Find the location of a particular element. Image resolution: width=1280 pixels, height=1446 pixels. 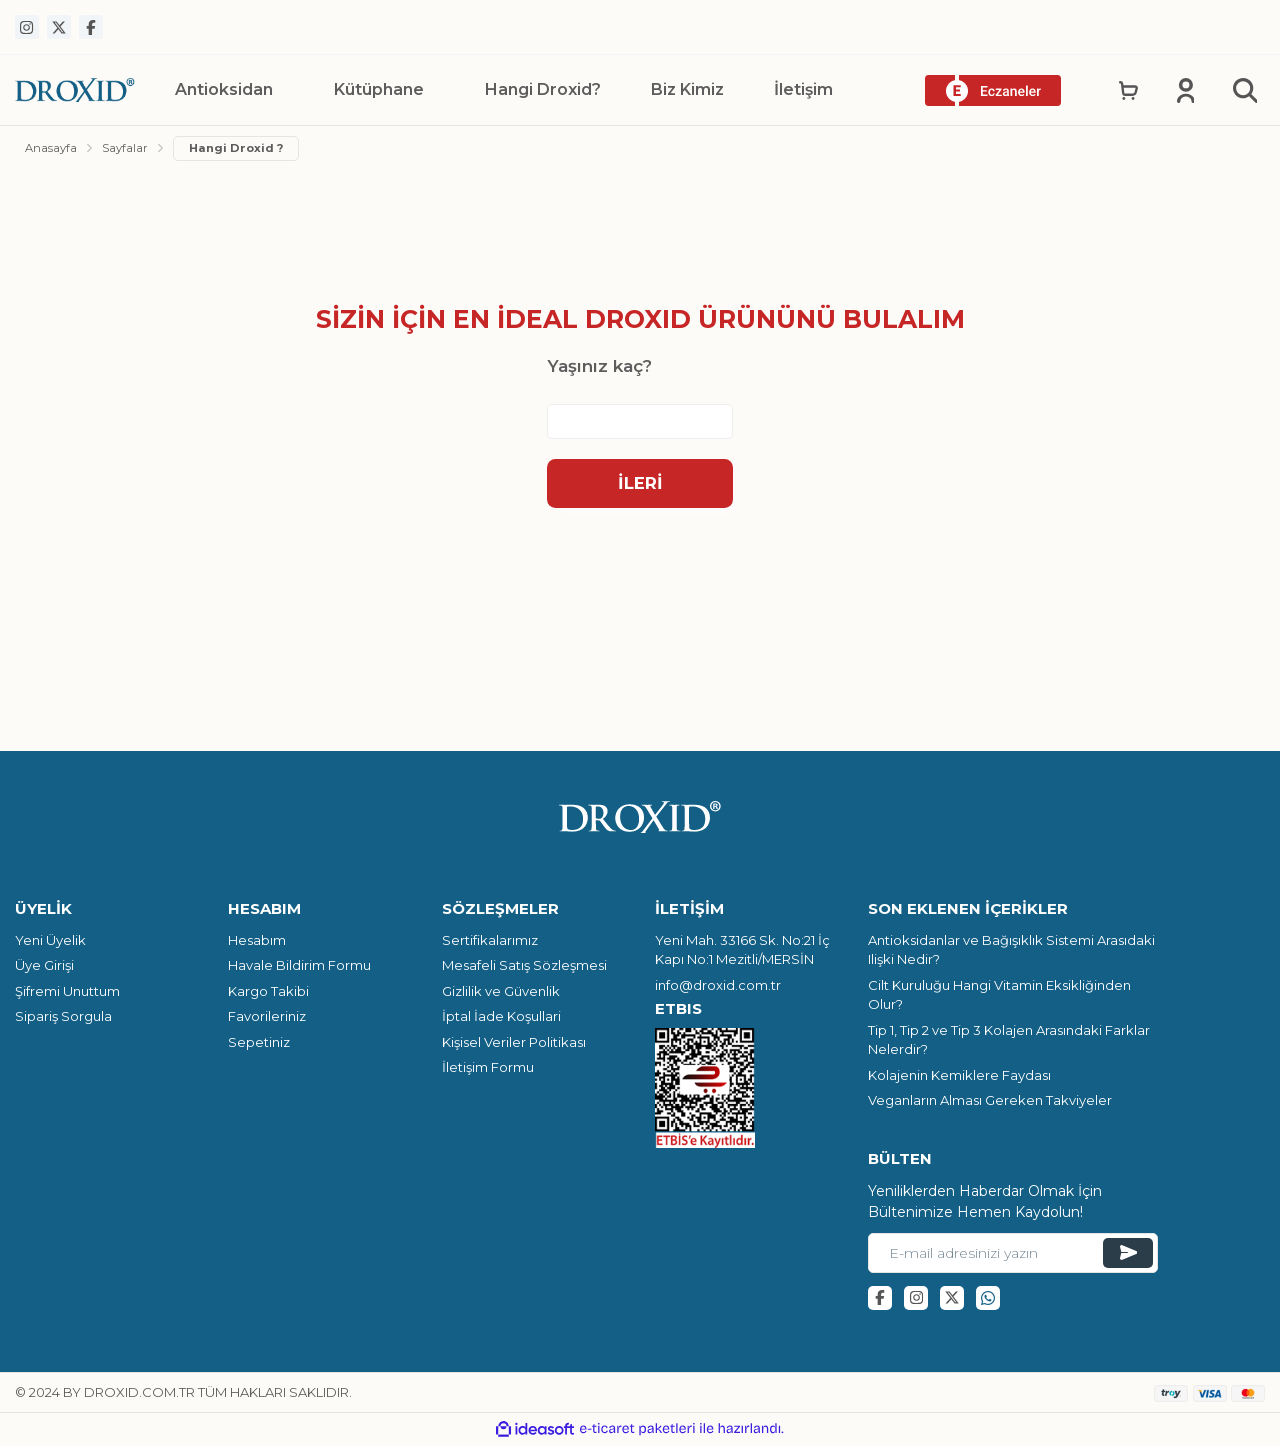

Sipariş Sorgula is located at coordinates (63, 1019).